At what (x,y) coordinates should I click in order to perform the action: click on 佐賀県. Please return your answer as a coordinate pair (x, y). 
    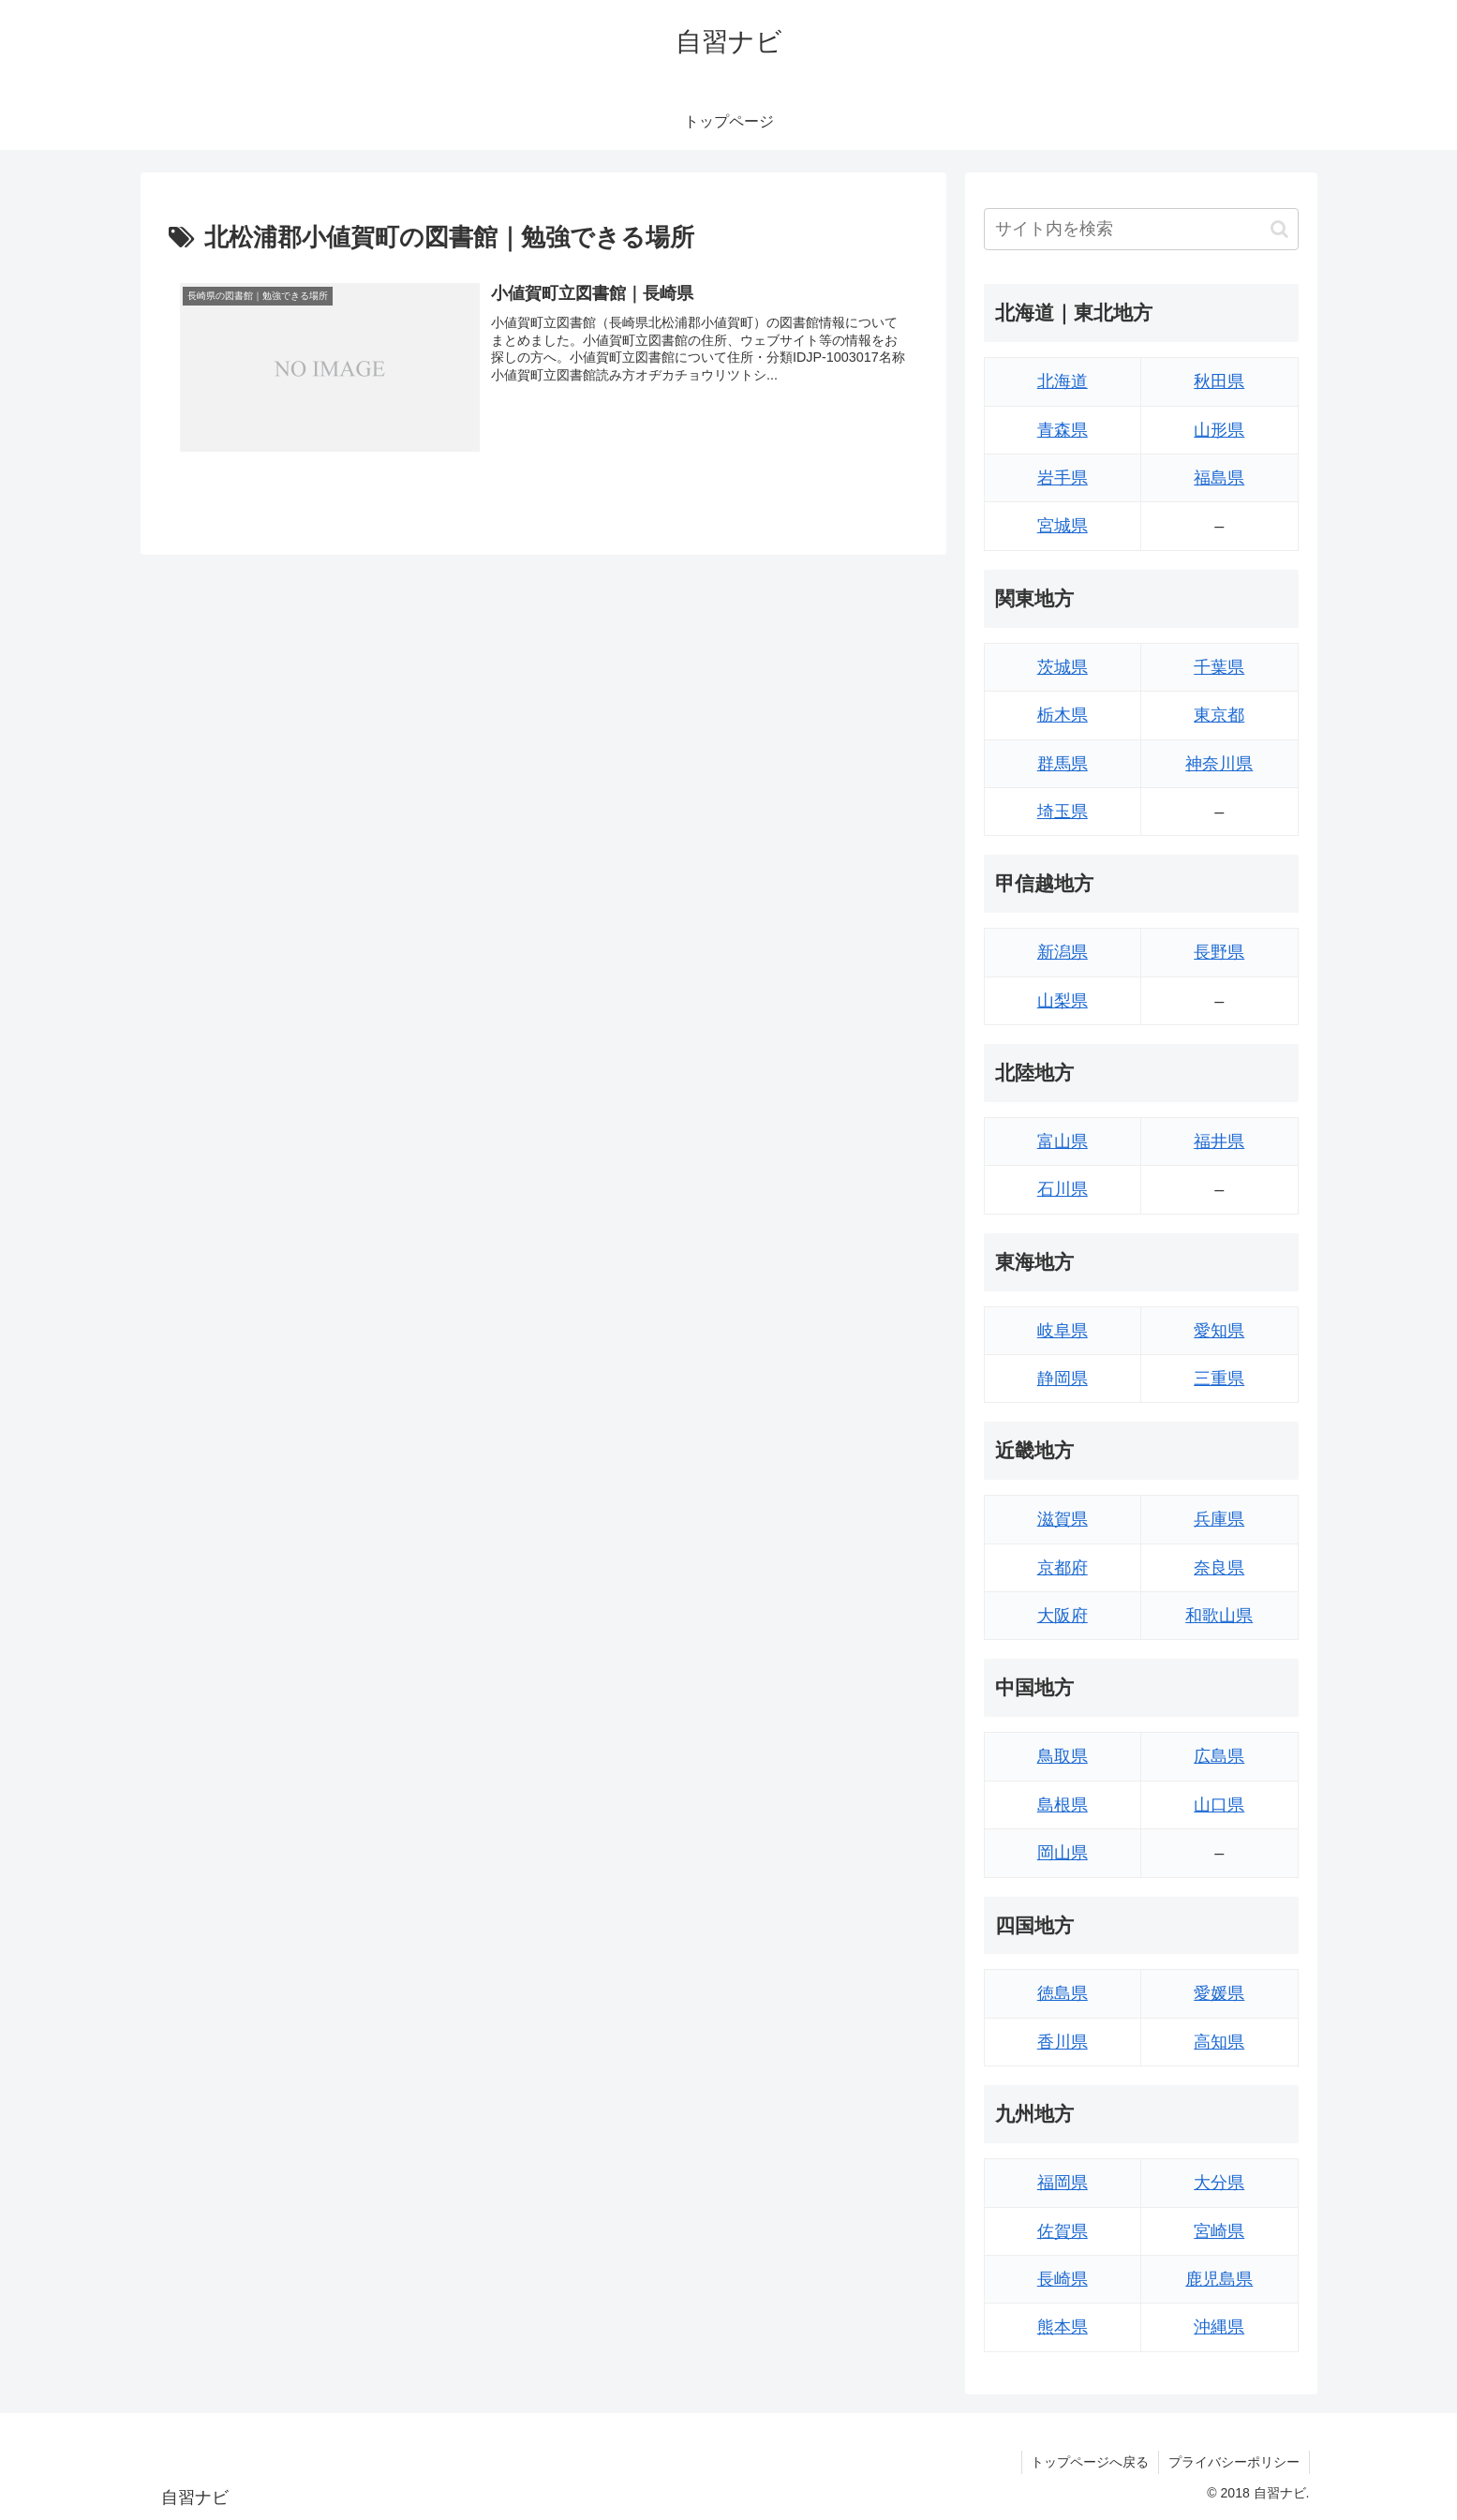
    Looking at the image, I should click on (1062, 2231).